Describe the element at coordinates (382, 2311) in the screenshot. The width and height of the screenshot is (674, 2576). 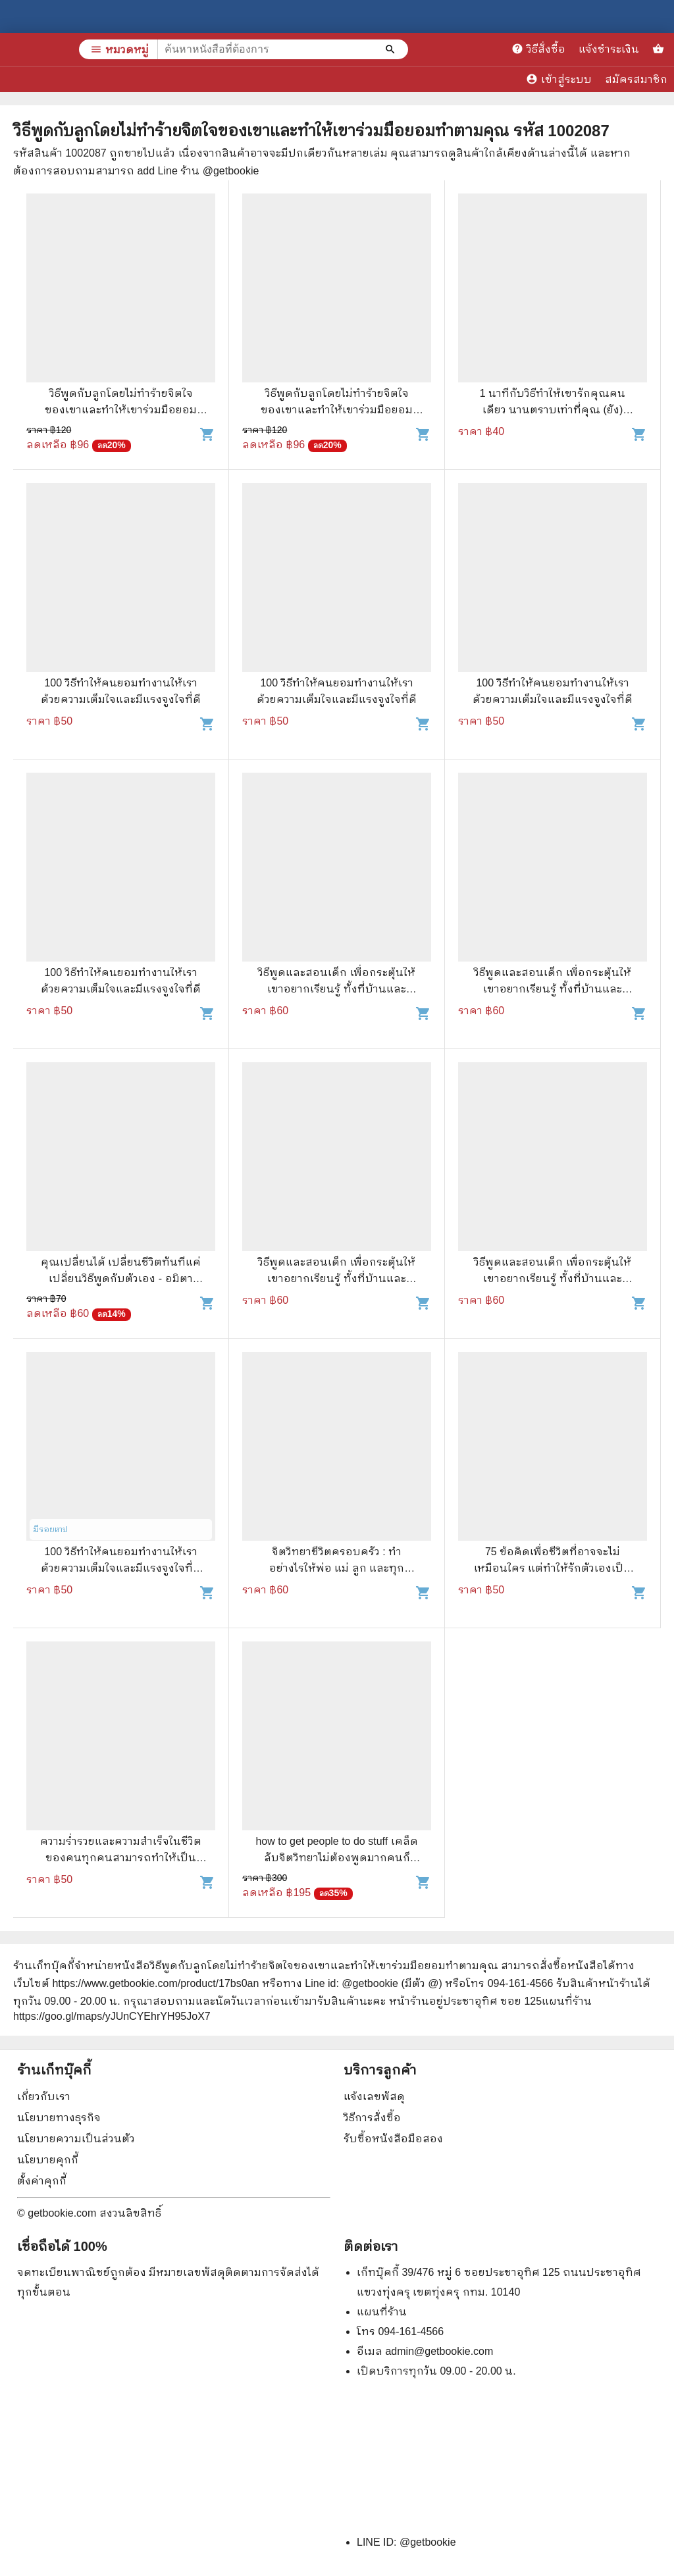
I see `แผนที่ร้าน` at that location.